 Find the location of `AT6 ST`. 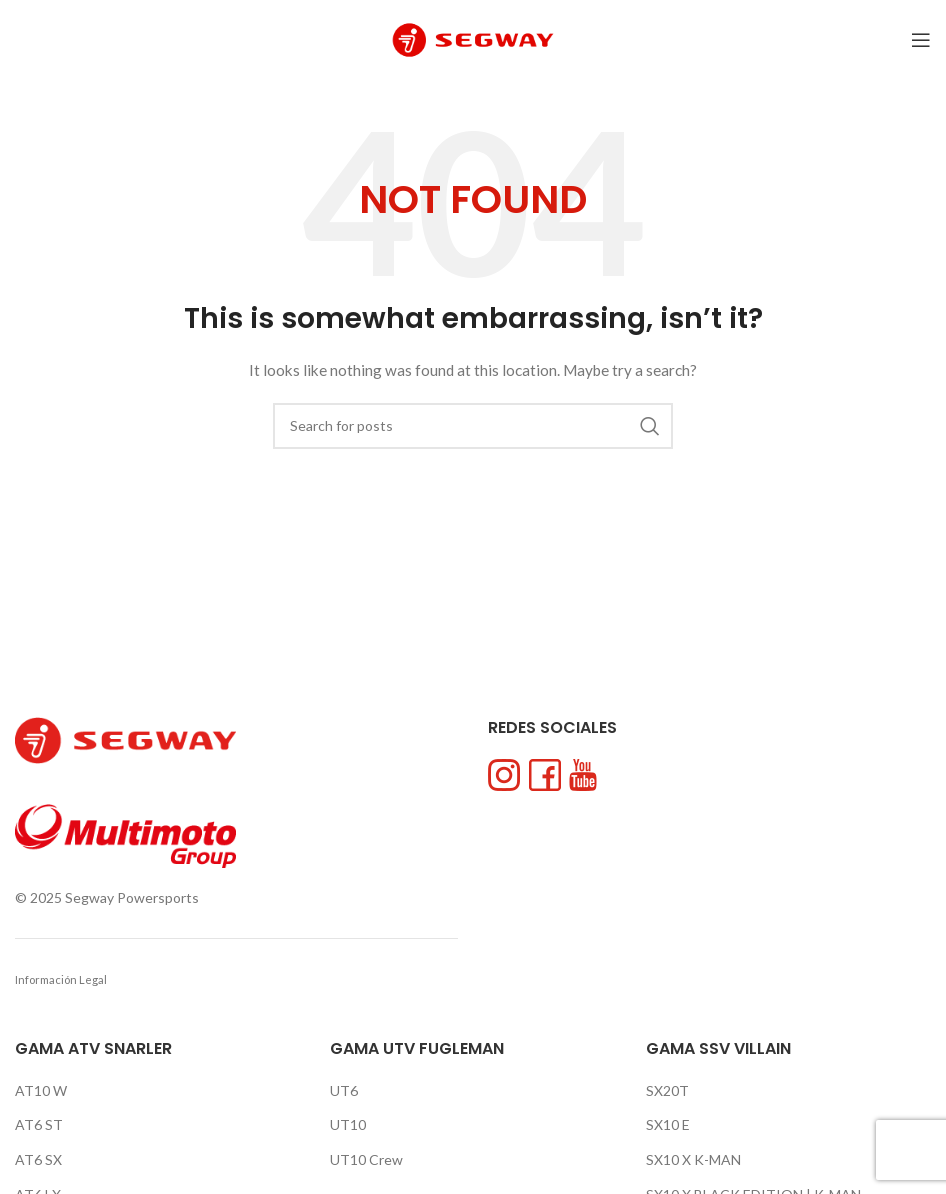

AT6 ST is located at coordinates (39, 1124).